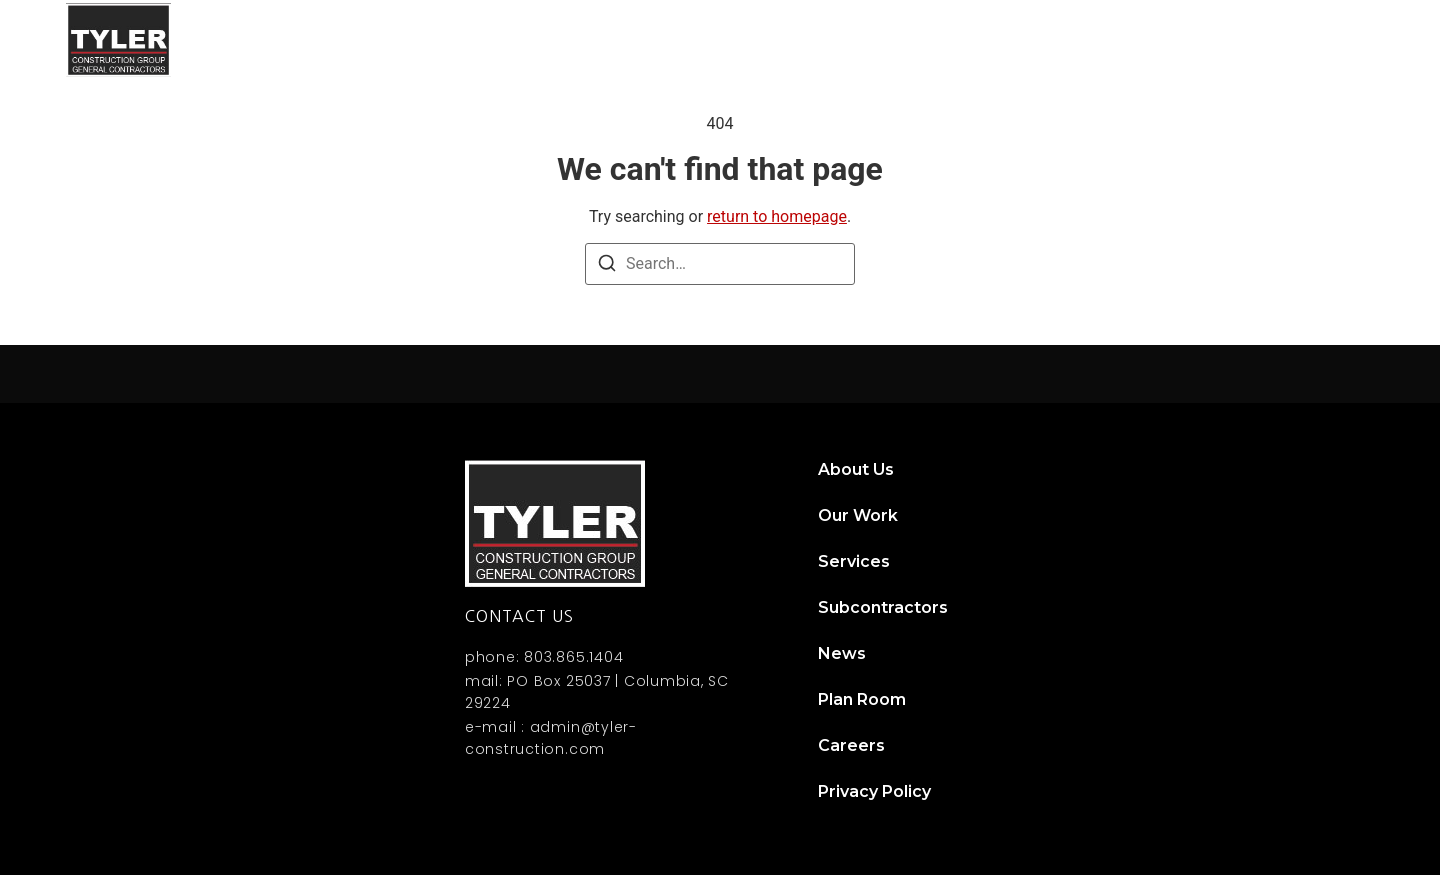  I want to click on Careers, so click(851, 745).